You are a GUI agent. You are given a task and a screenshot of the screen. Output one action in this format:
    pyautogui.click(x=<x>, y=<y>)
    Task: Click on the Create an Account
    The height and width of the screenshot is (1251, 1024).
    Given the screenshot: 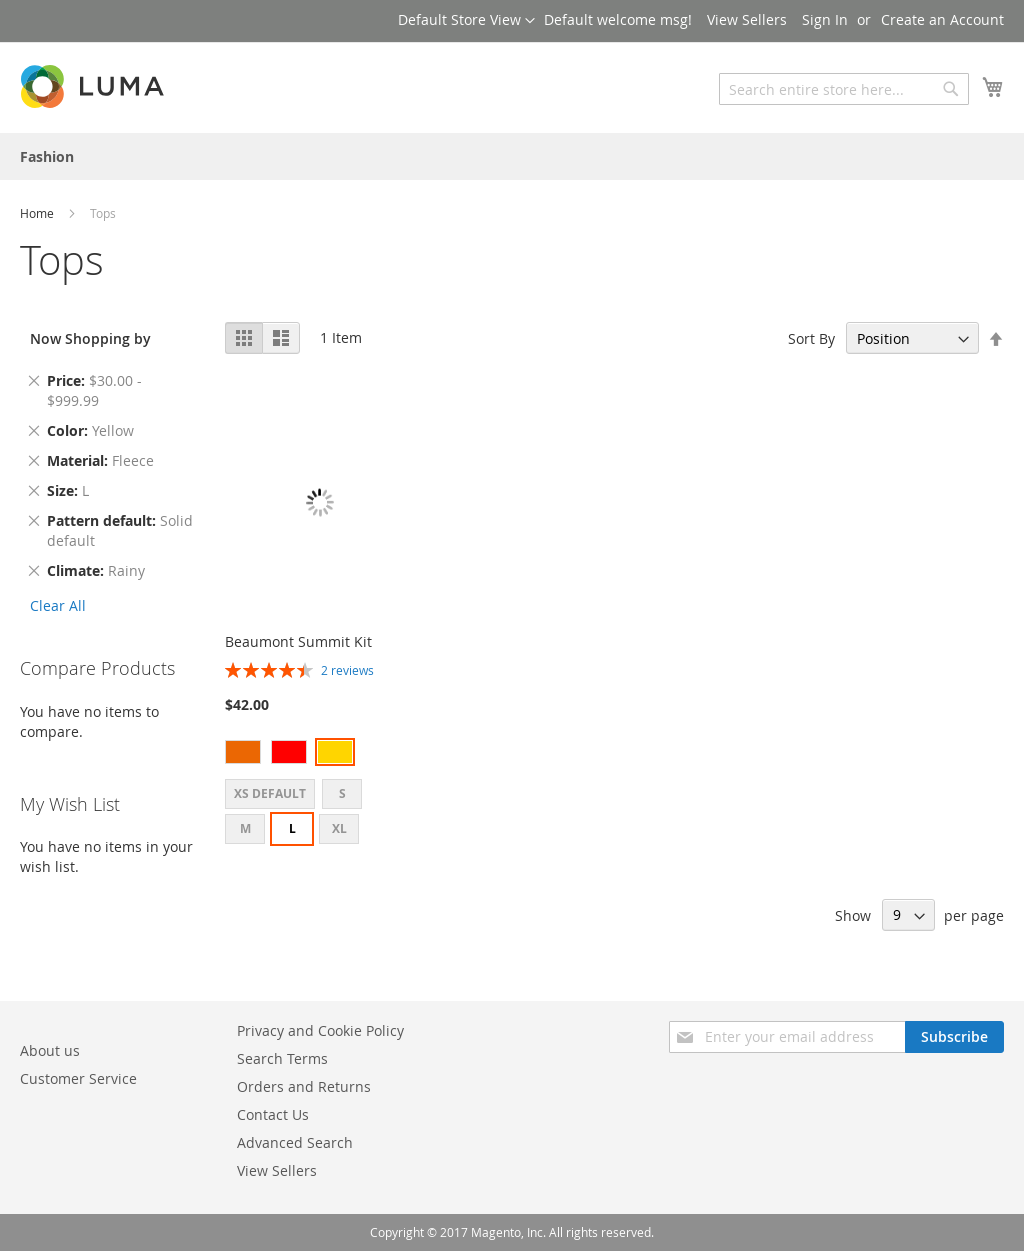 What is the action you would take?
    pyautogui.click(x=942, y=19)
    